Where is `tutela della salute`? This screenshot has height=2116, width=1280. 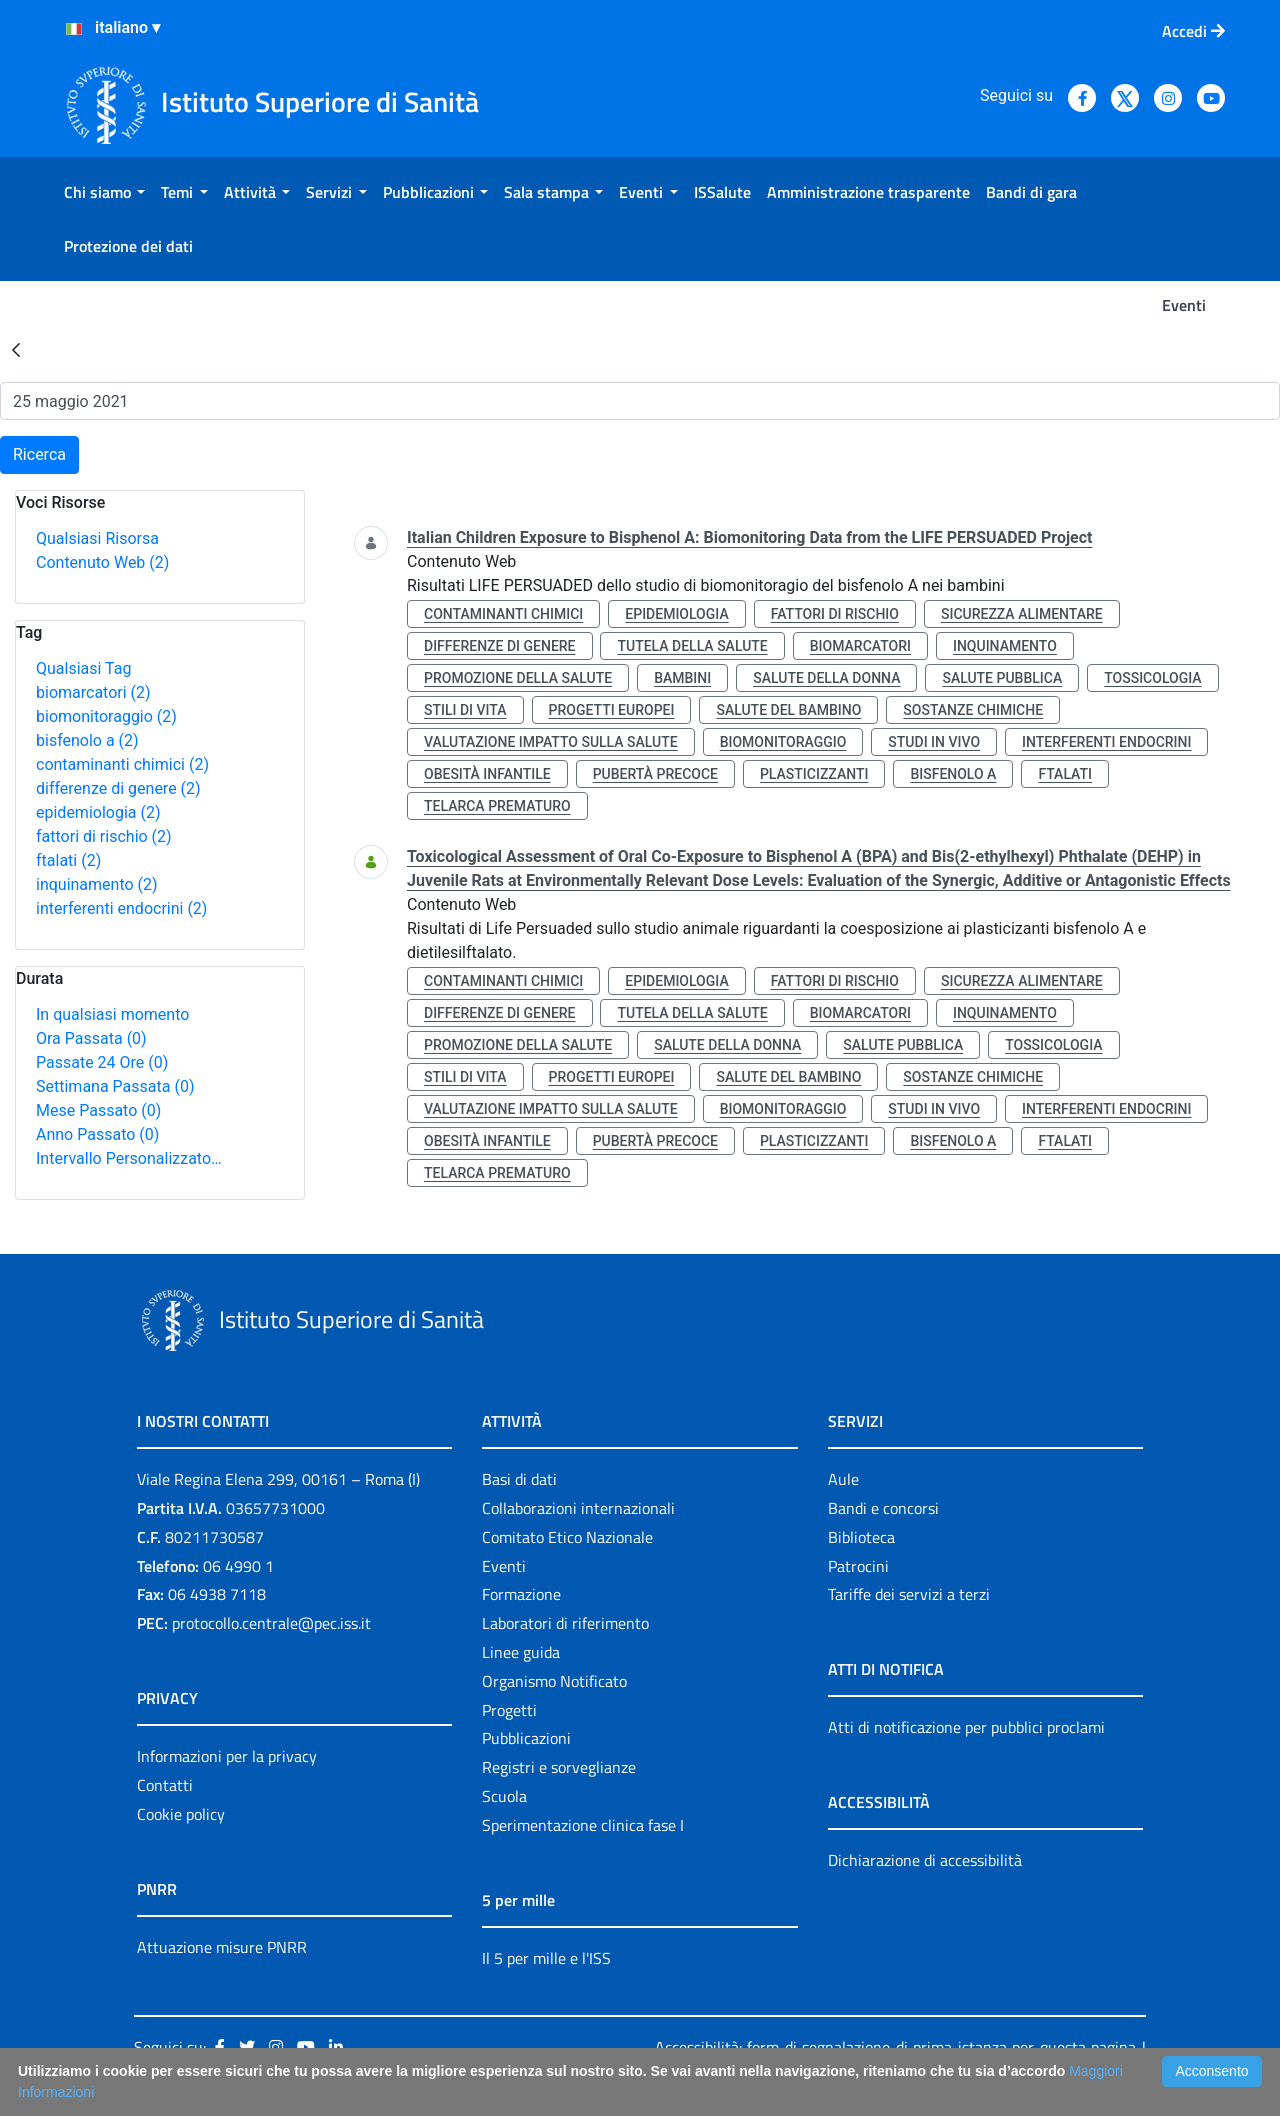 tutela della salute is located at coordinates (692, 646).